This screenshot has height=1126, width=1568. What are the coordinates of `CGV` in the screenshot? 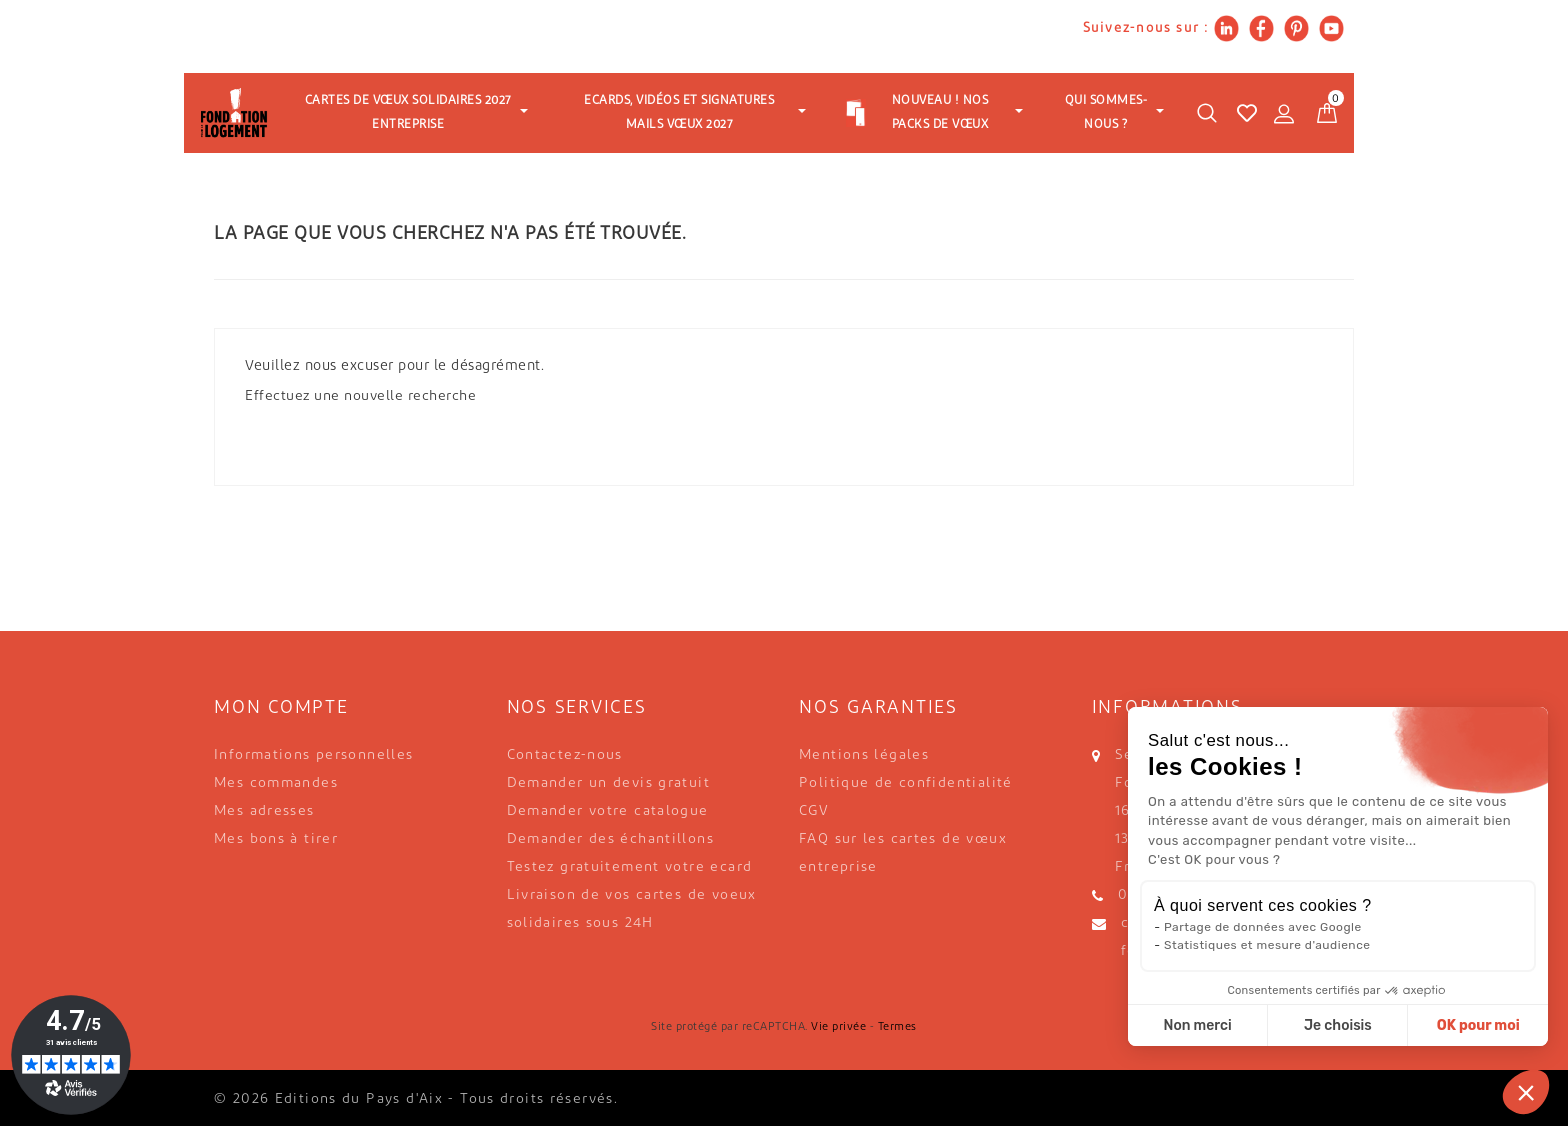 It's located at (814, 811).